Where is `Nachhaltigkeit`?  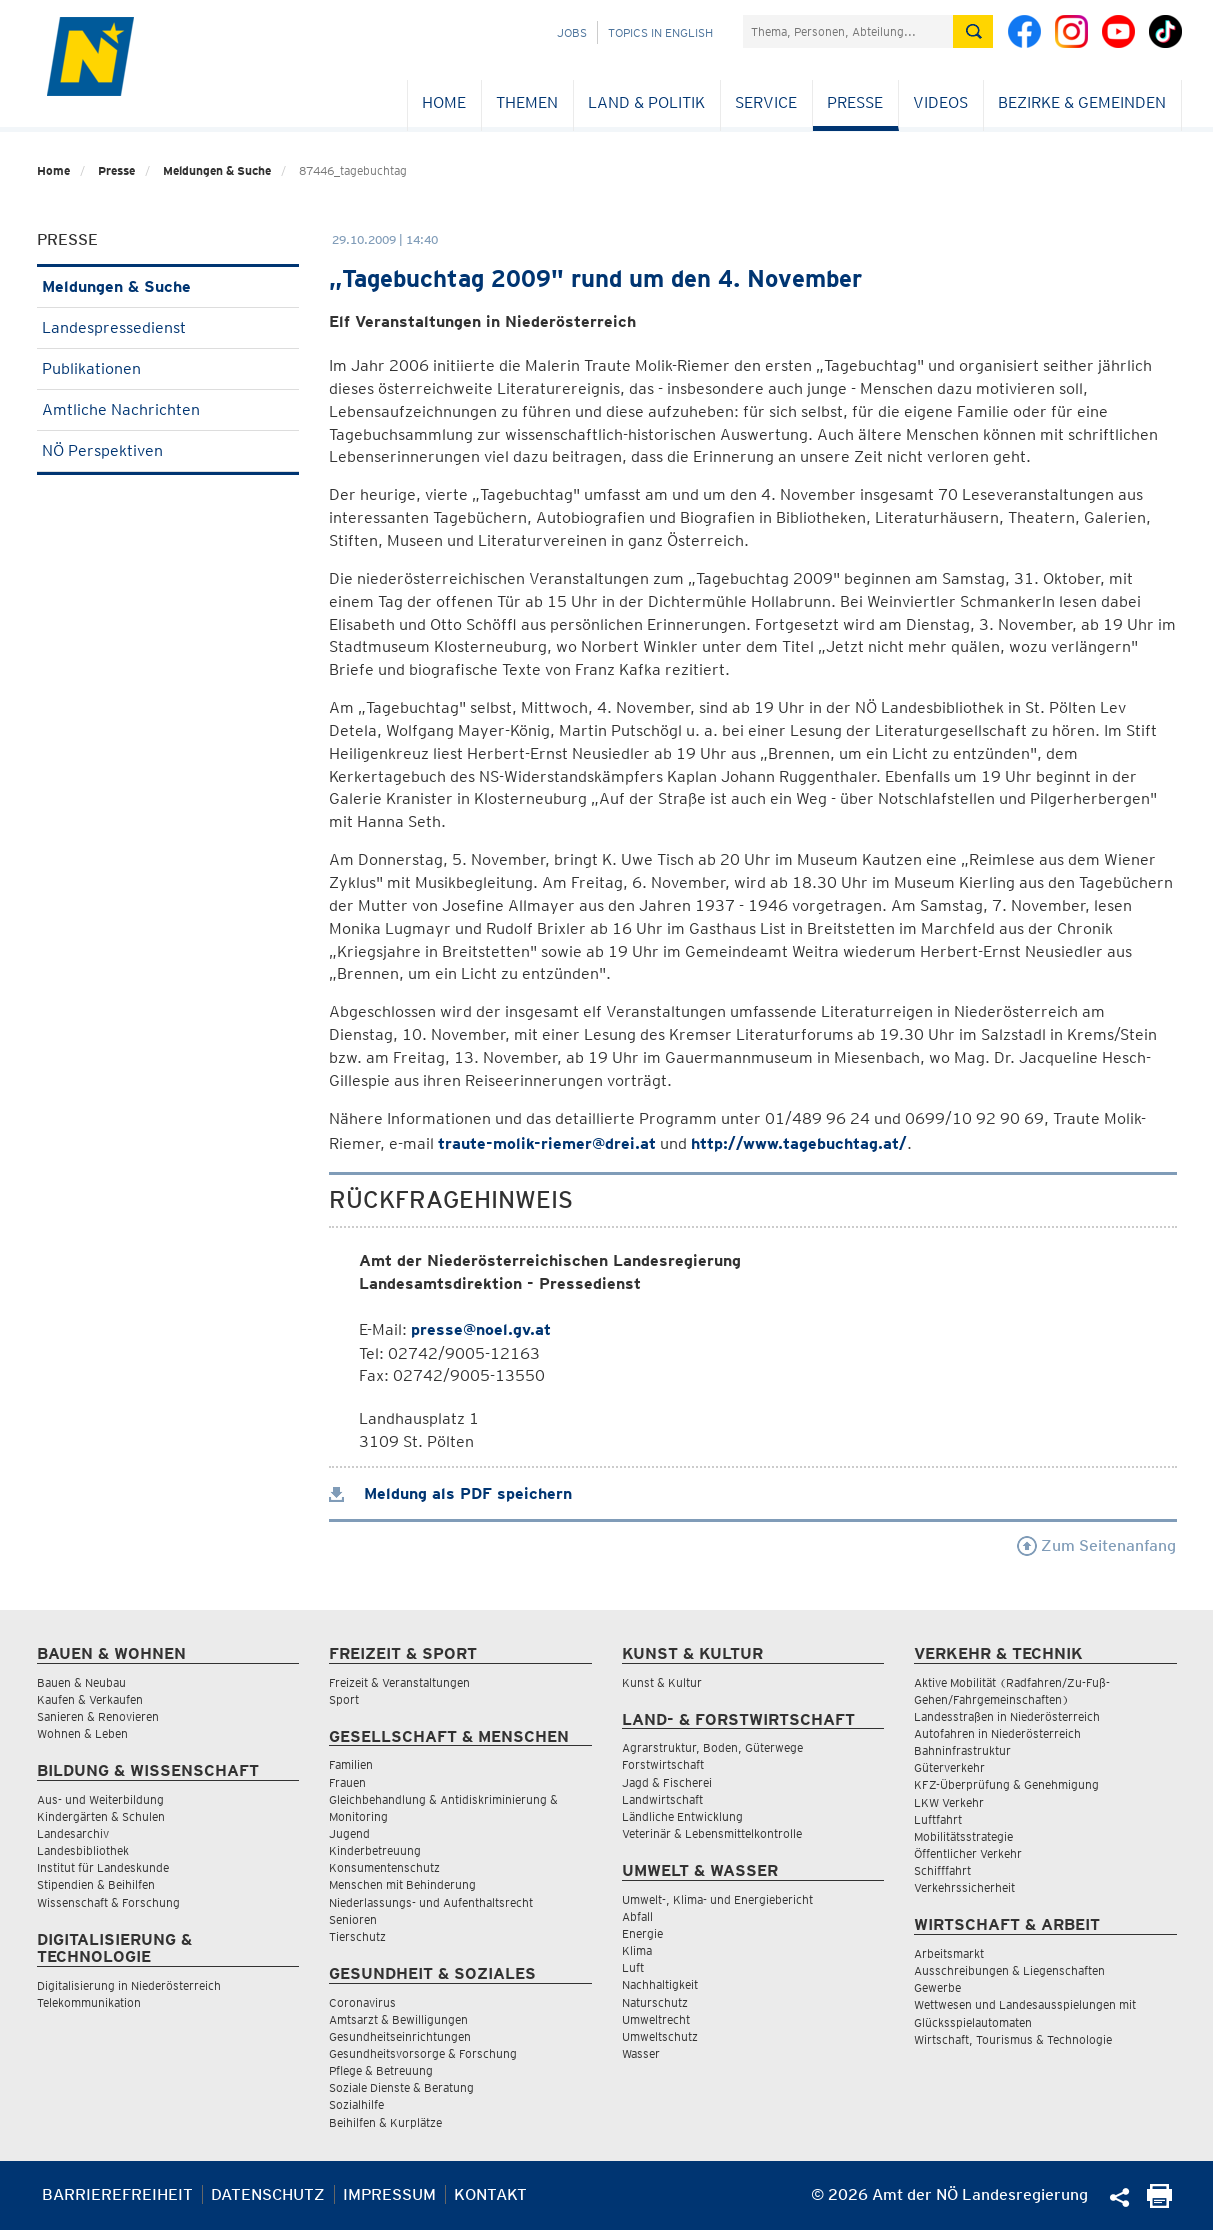 Nachhaltigkeit is located at coordinates (660, 1984).